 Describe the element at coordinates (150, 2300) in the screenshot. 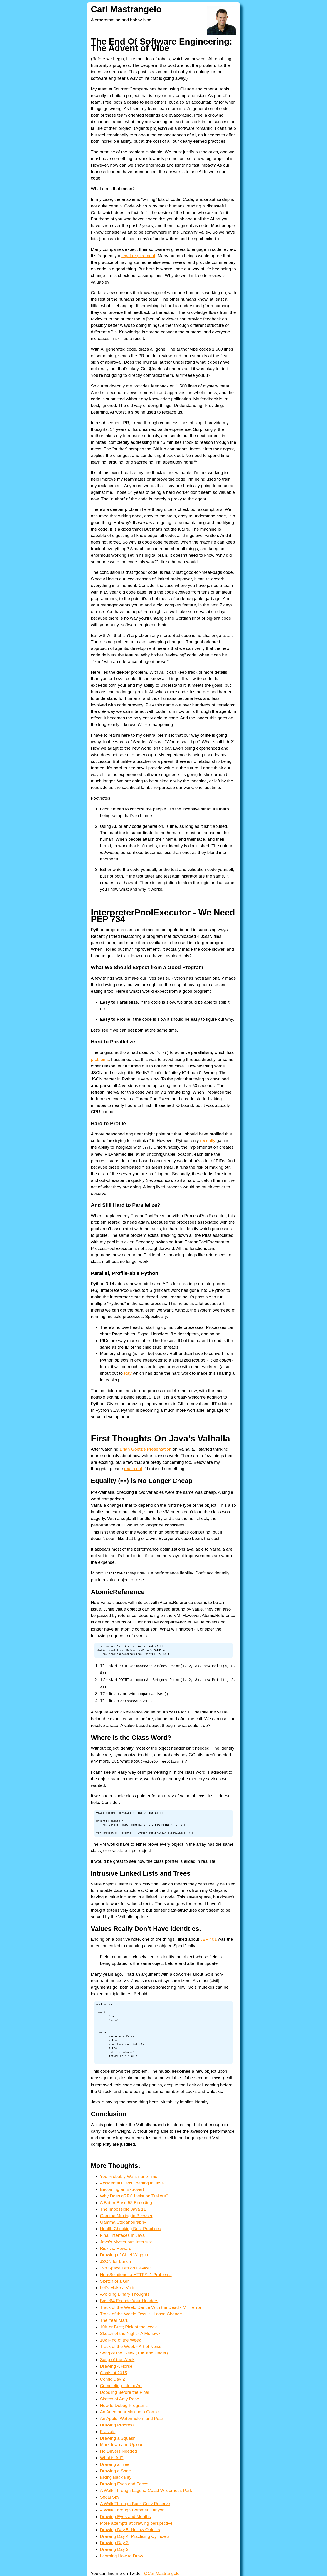

I see `Track of the Week: Dance With the Dead - Mr. Terror` at that location.